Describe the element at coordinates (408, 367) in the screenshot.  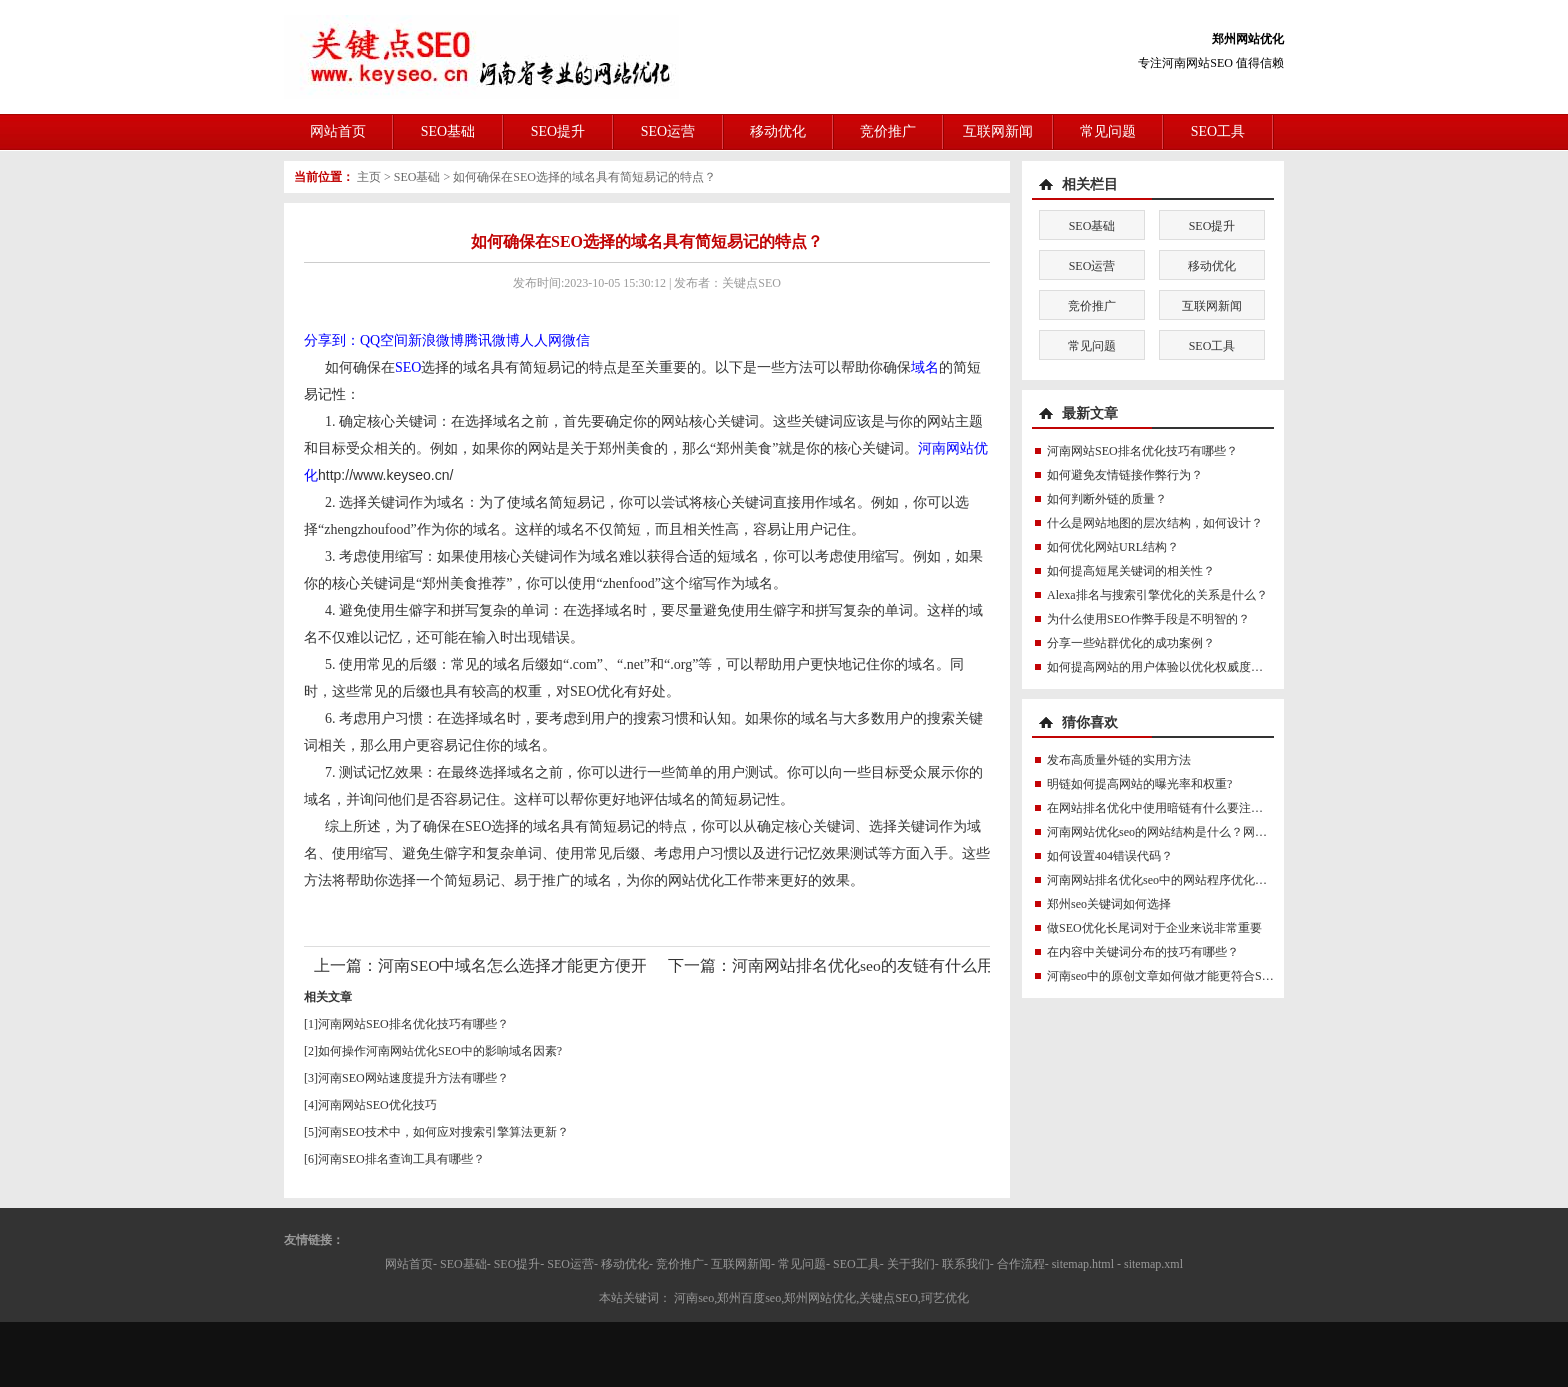
I see `SEO` at that location.